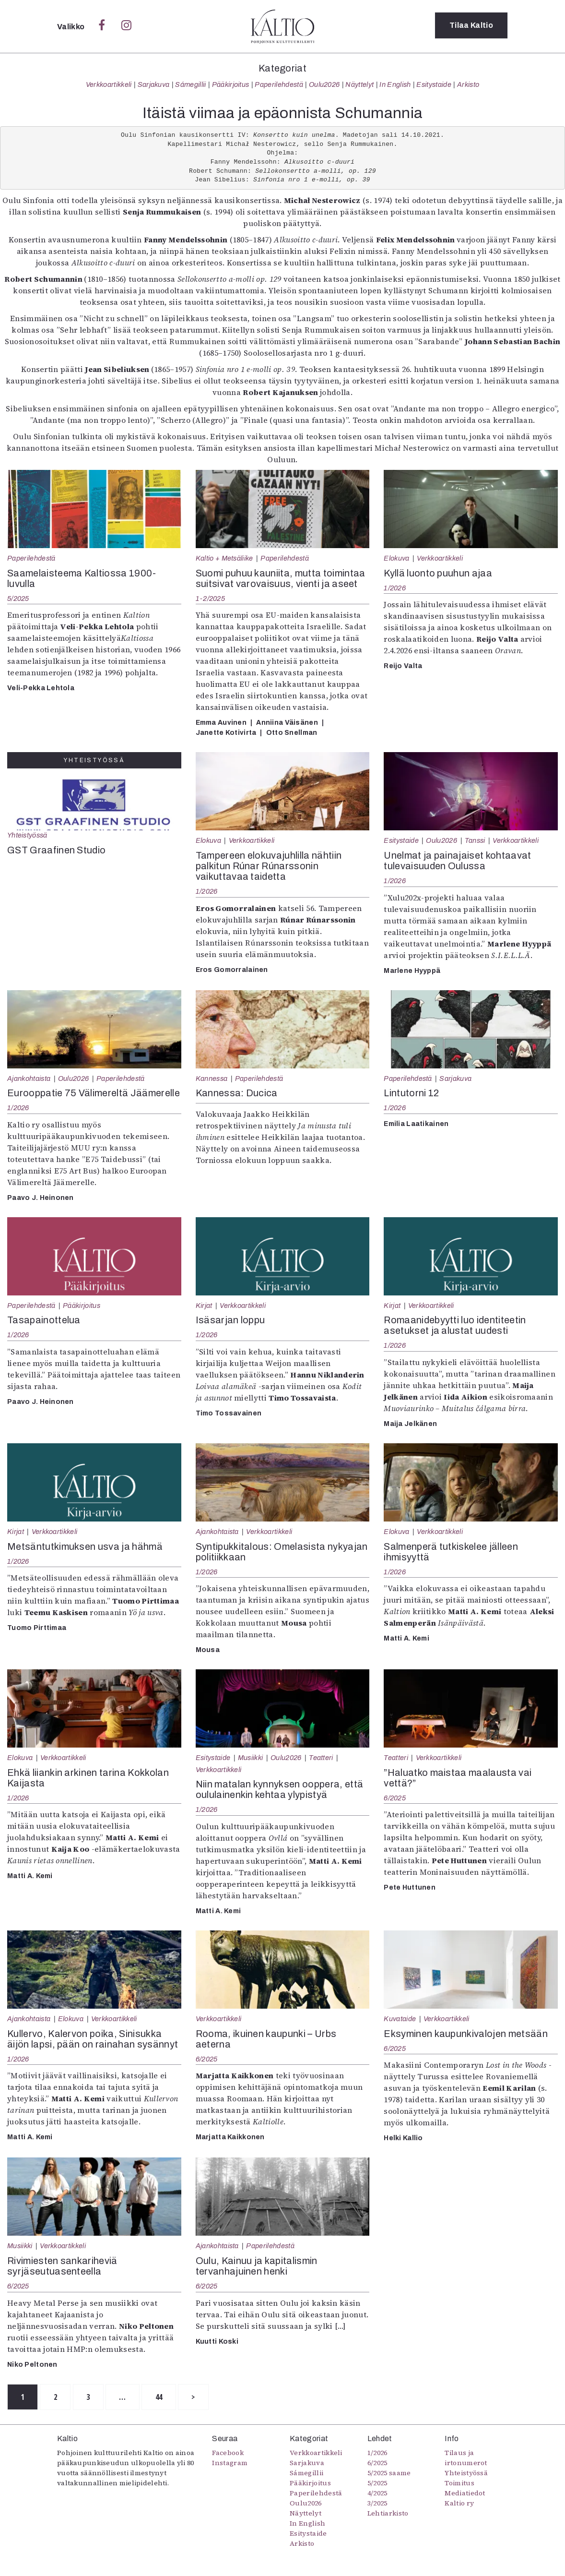  What do you see at coordinates (377, 2493) in the screenshot?
I see `4/2025` at bounding box center [377, 2493].